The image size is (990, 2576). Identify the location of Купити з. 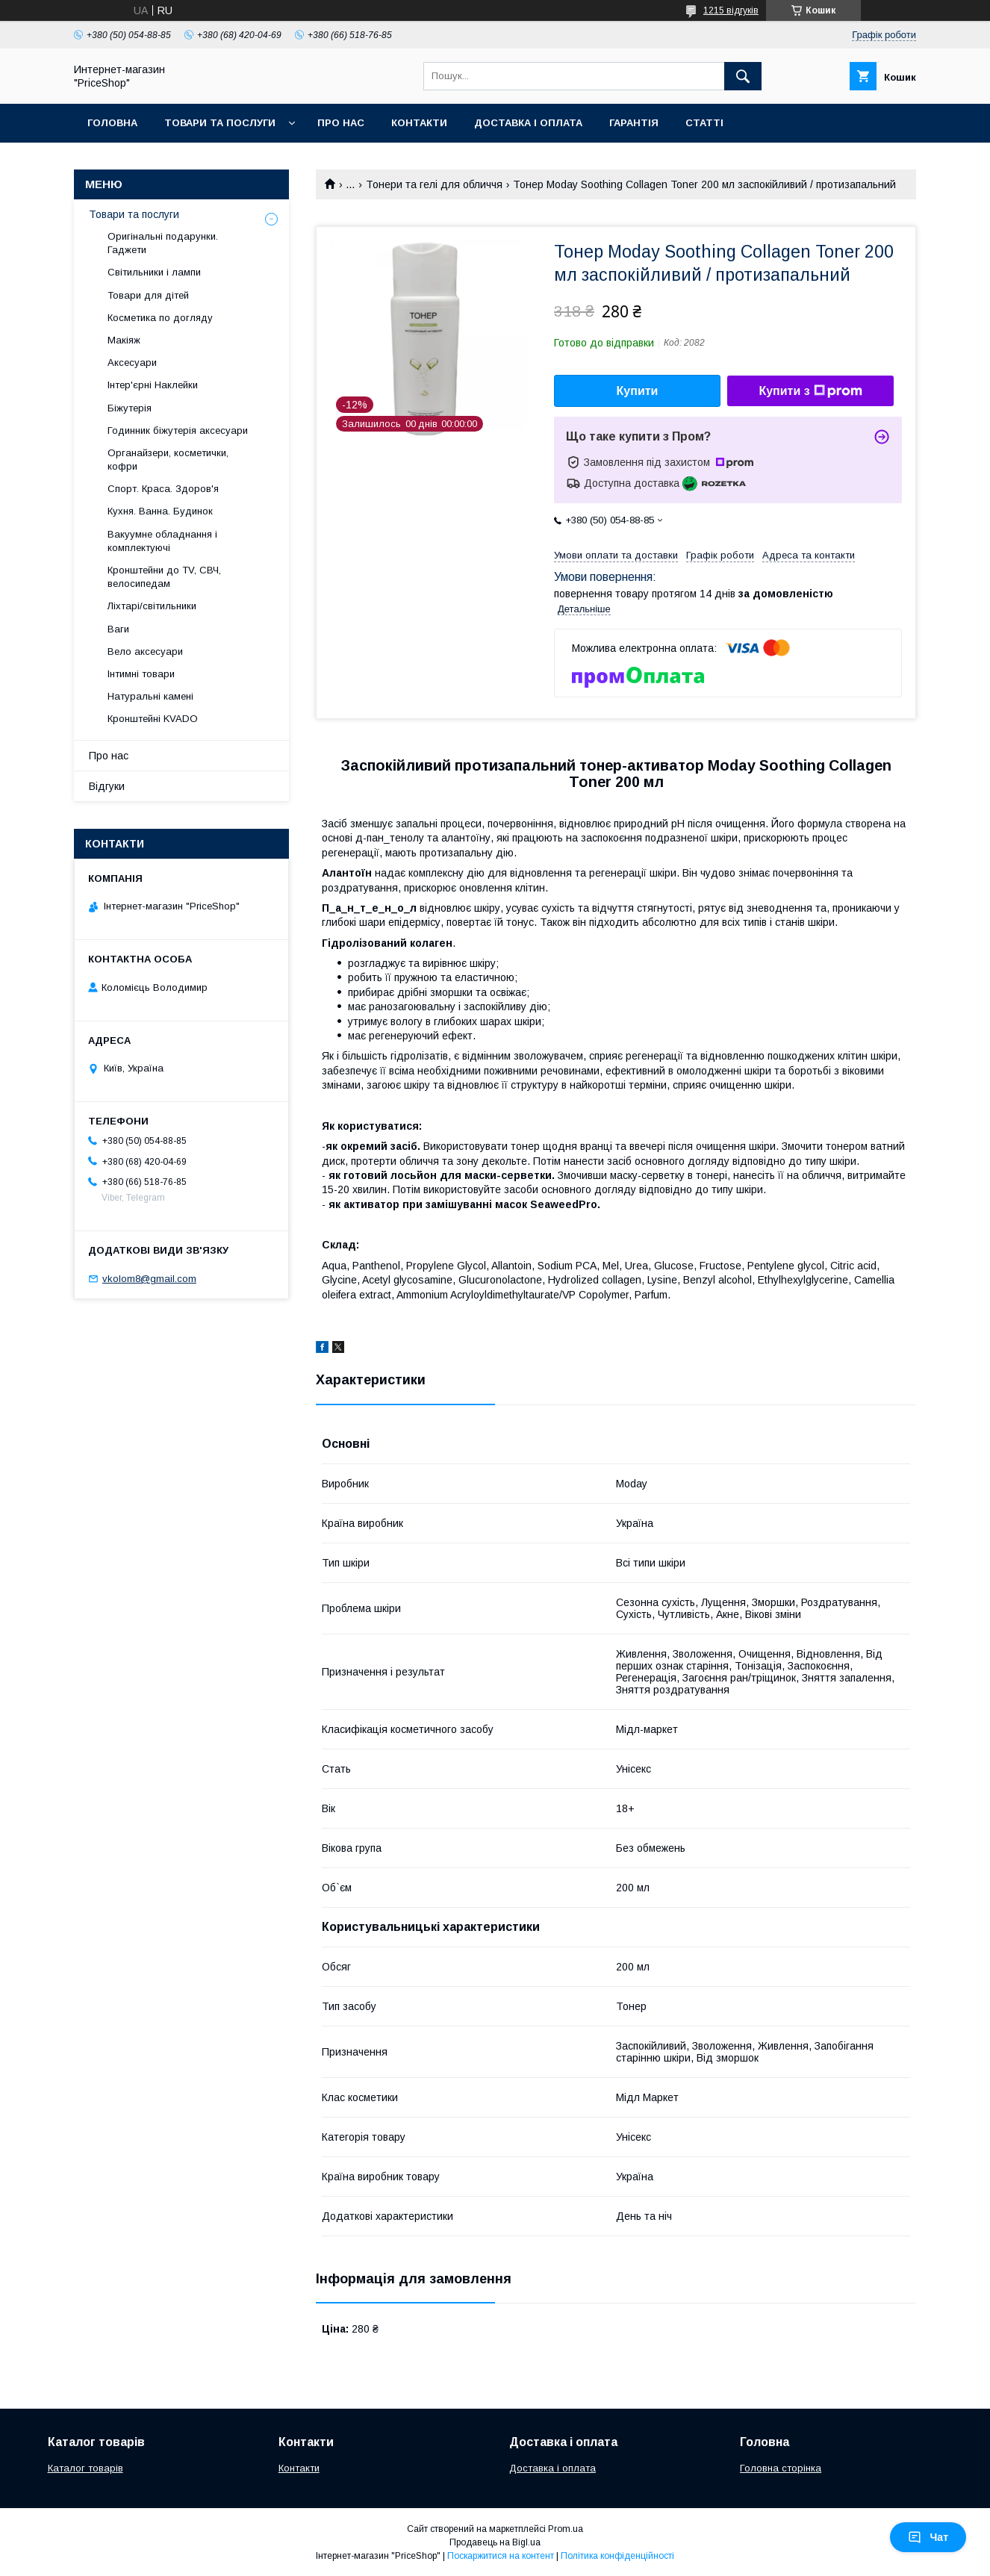
(810, 391).